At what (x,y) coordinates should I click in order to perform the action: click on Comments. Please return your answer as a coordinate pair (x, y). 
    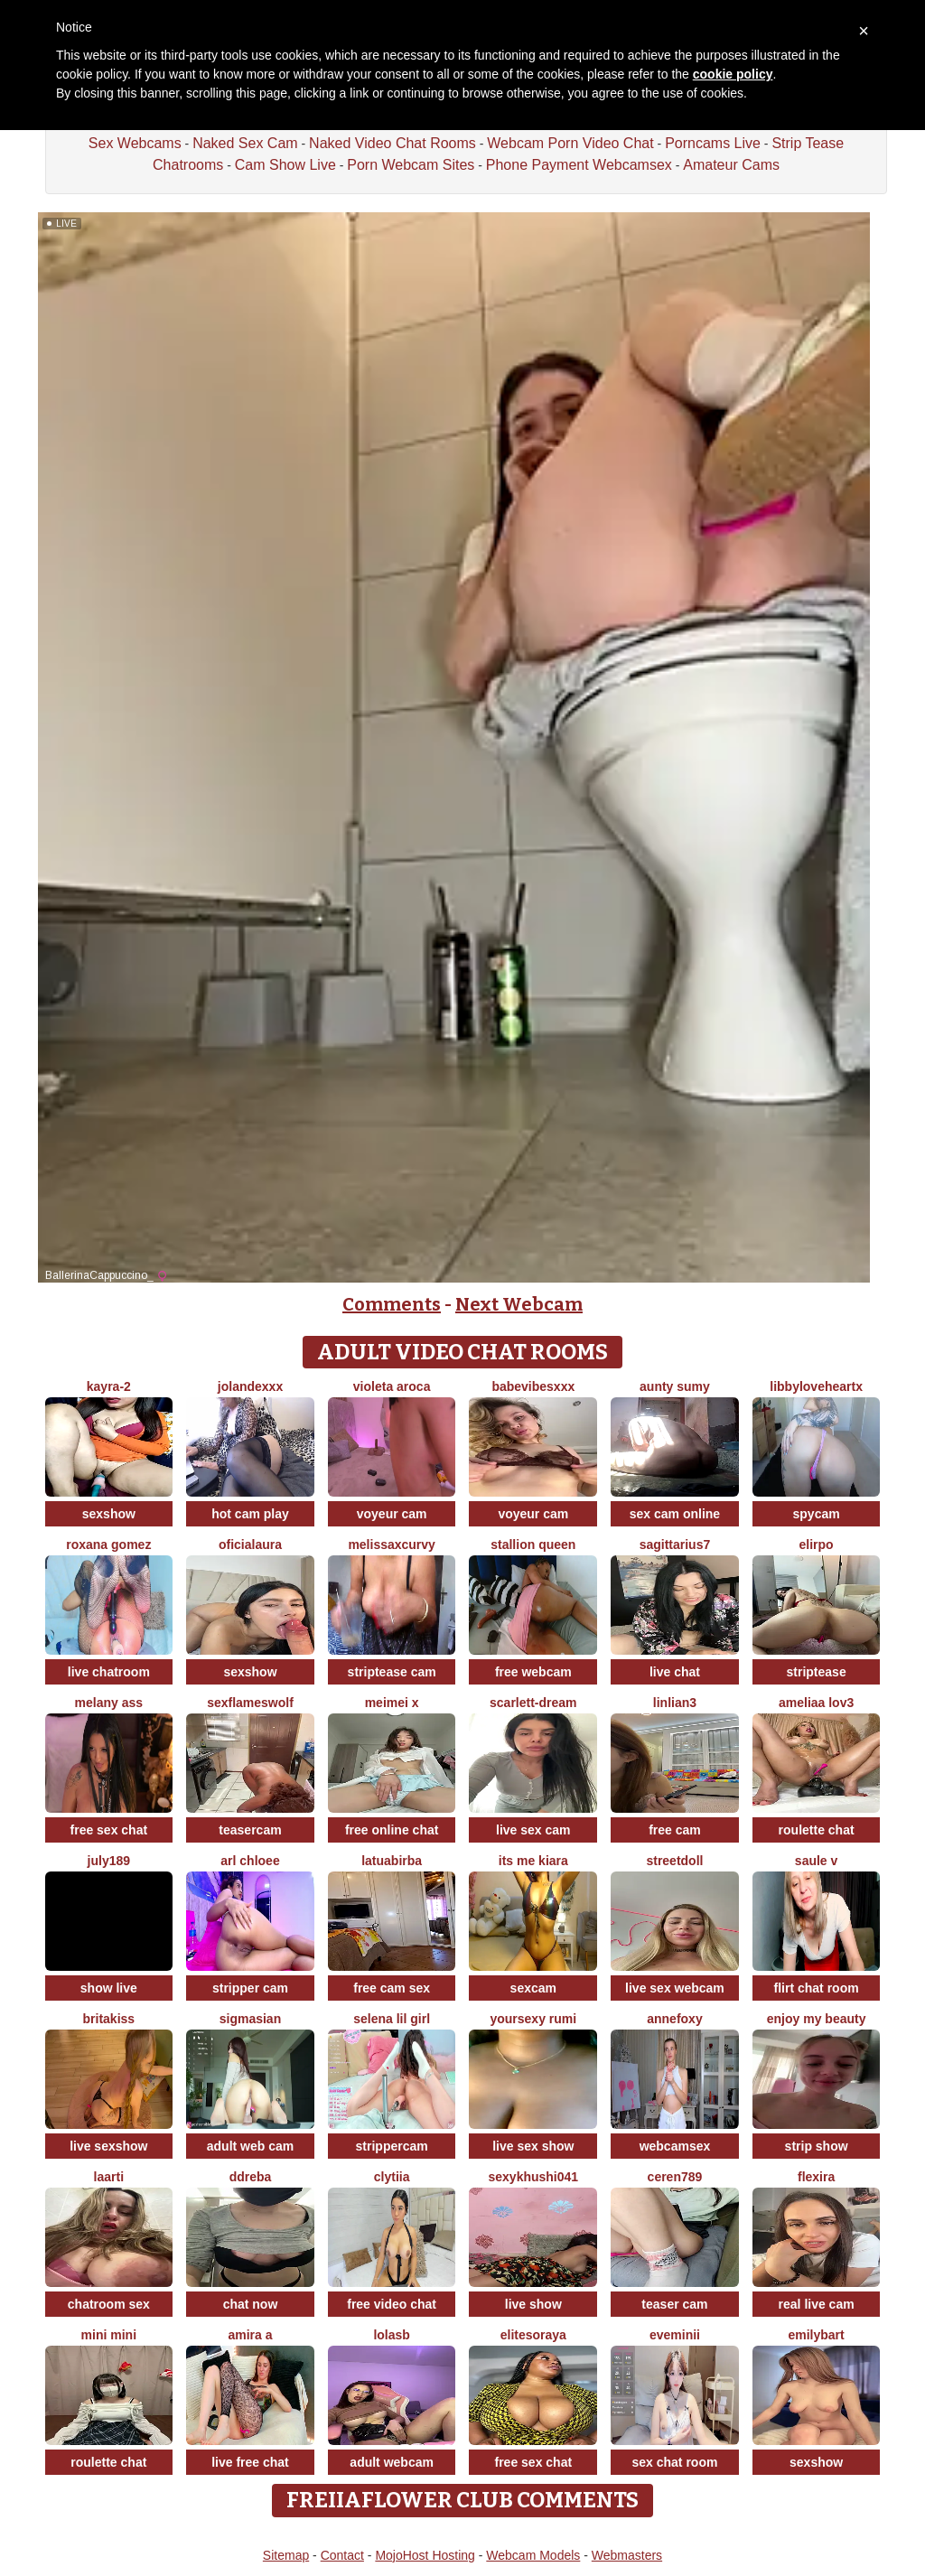
    Looking at the image, I should click on (391, 1304).